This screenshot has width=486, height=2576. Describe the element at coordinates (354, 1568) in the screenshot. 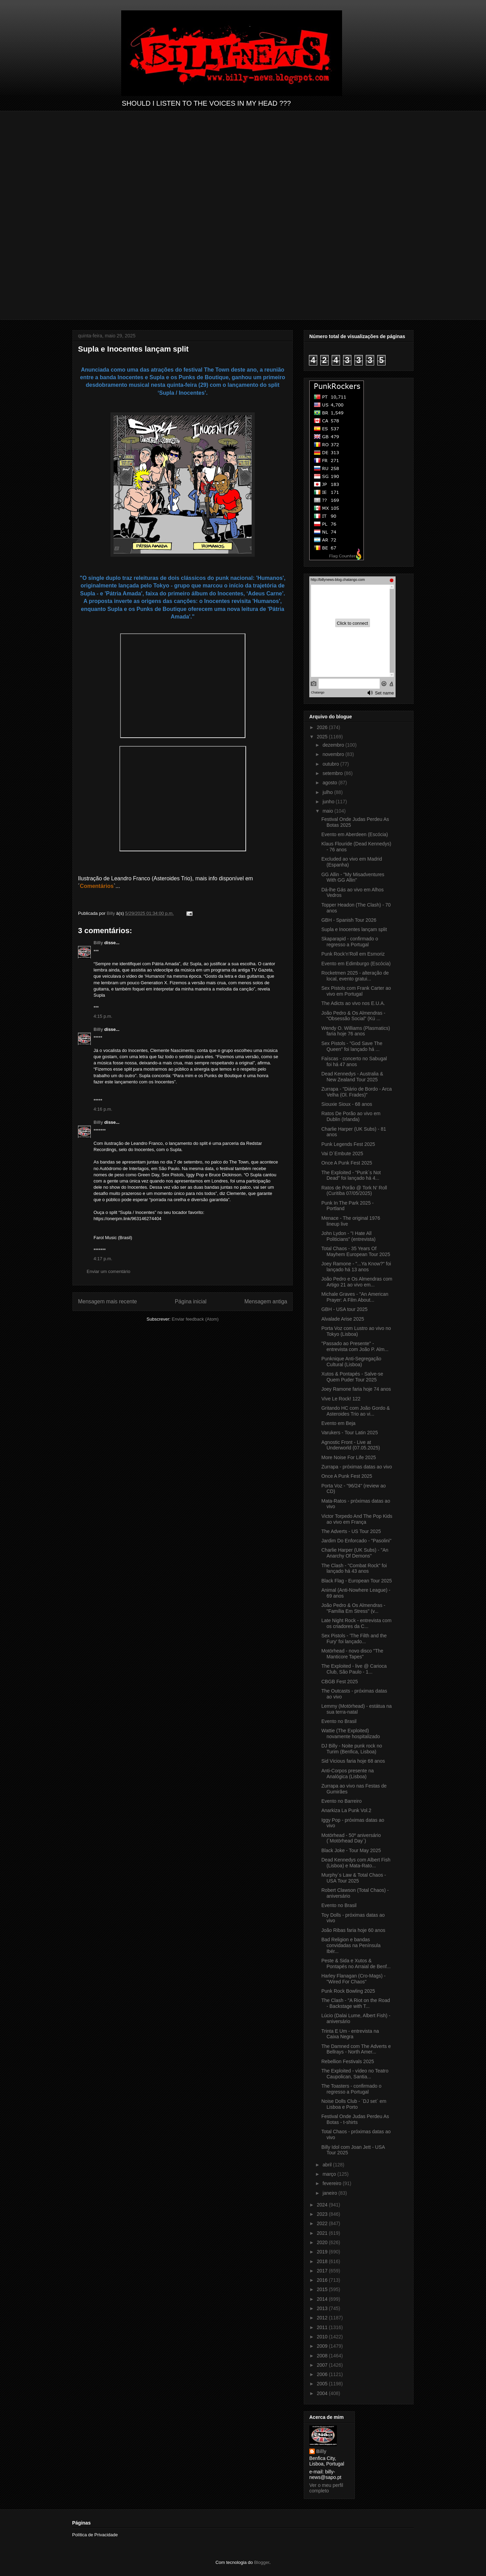

I see `The Clash - "Combat Rock" foi lançado há 43 anos` at that location.